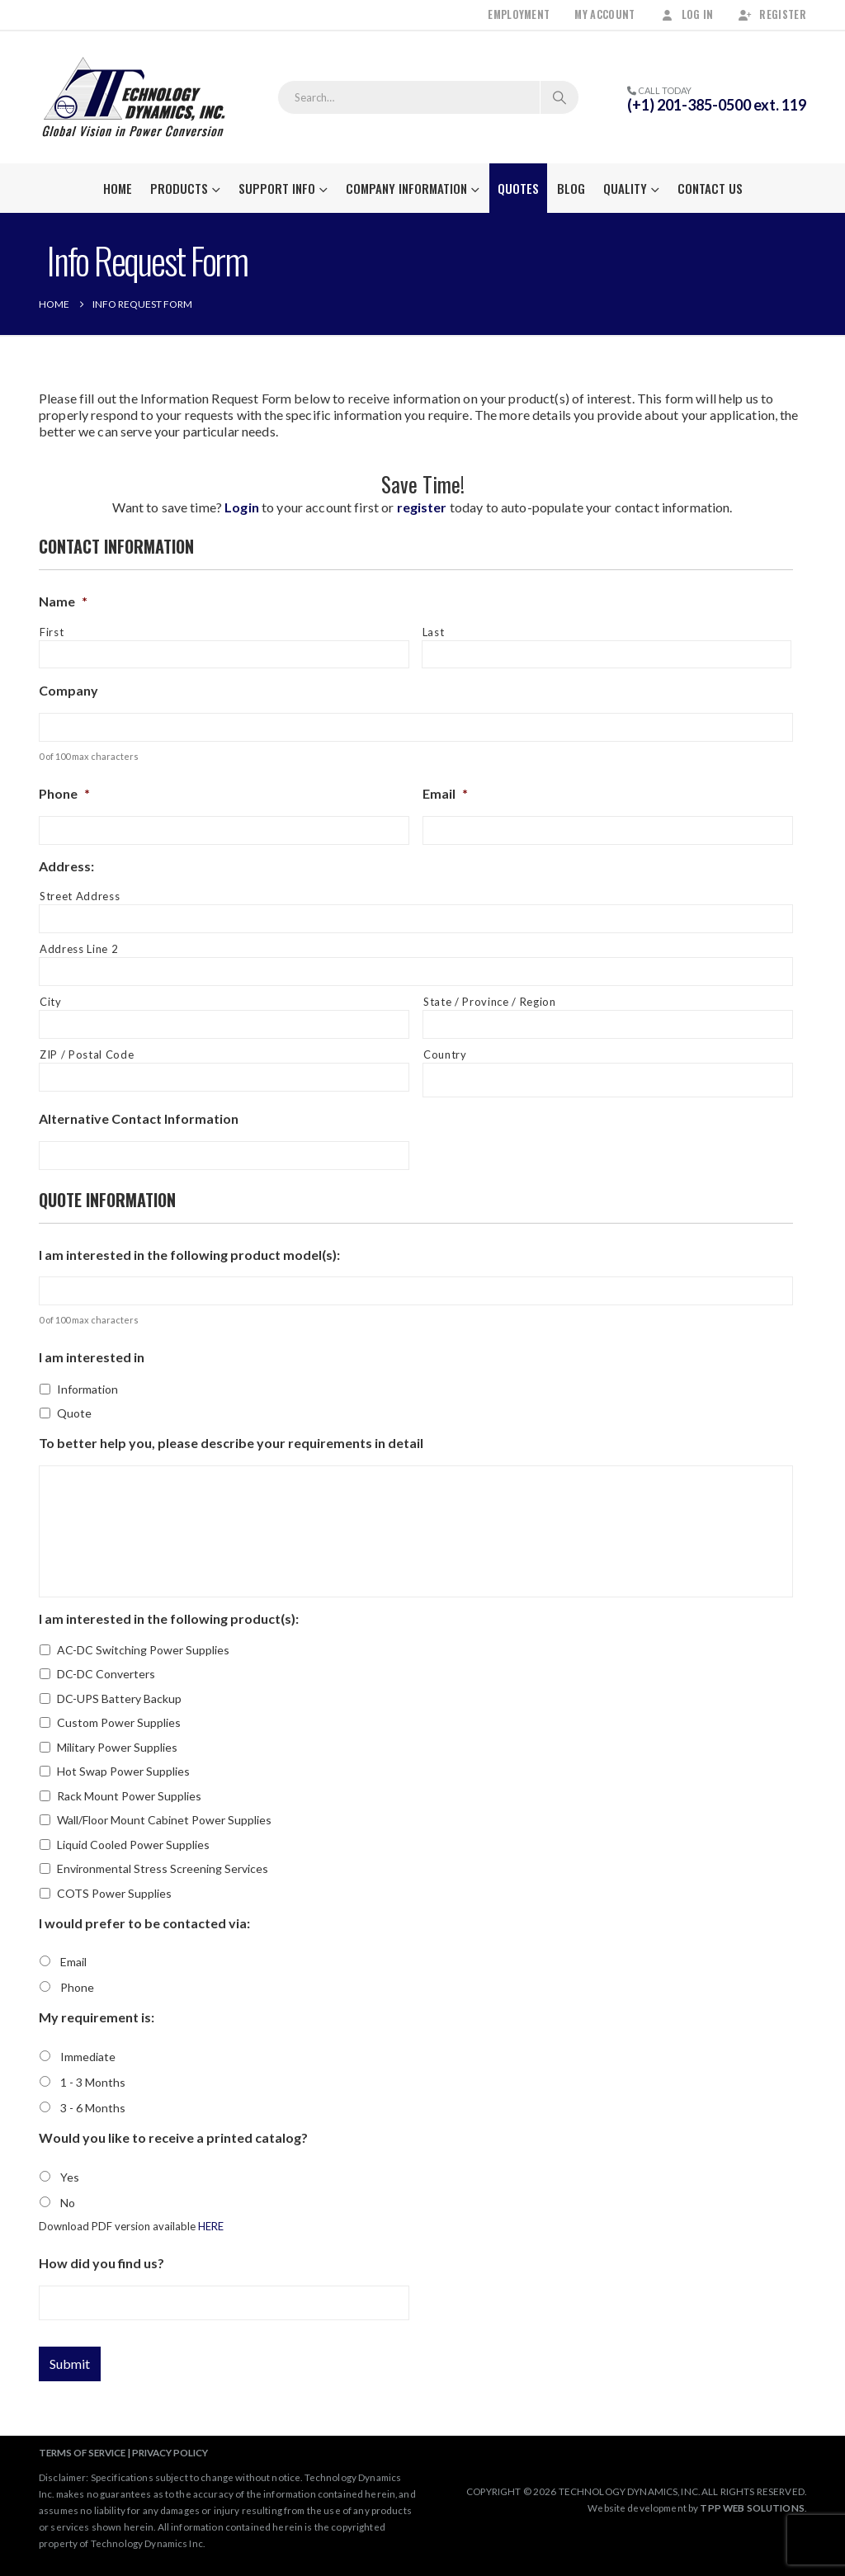 The image size is (845, 2576). What do you see at coordinates (68, 690) in the screenshot?
I see `Company` at bounding box center [68, 690].